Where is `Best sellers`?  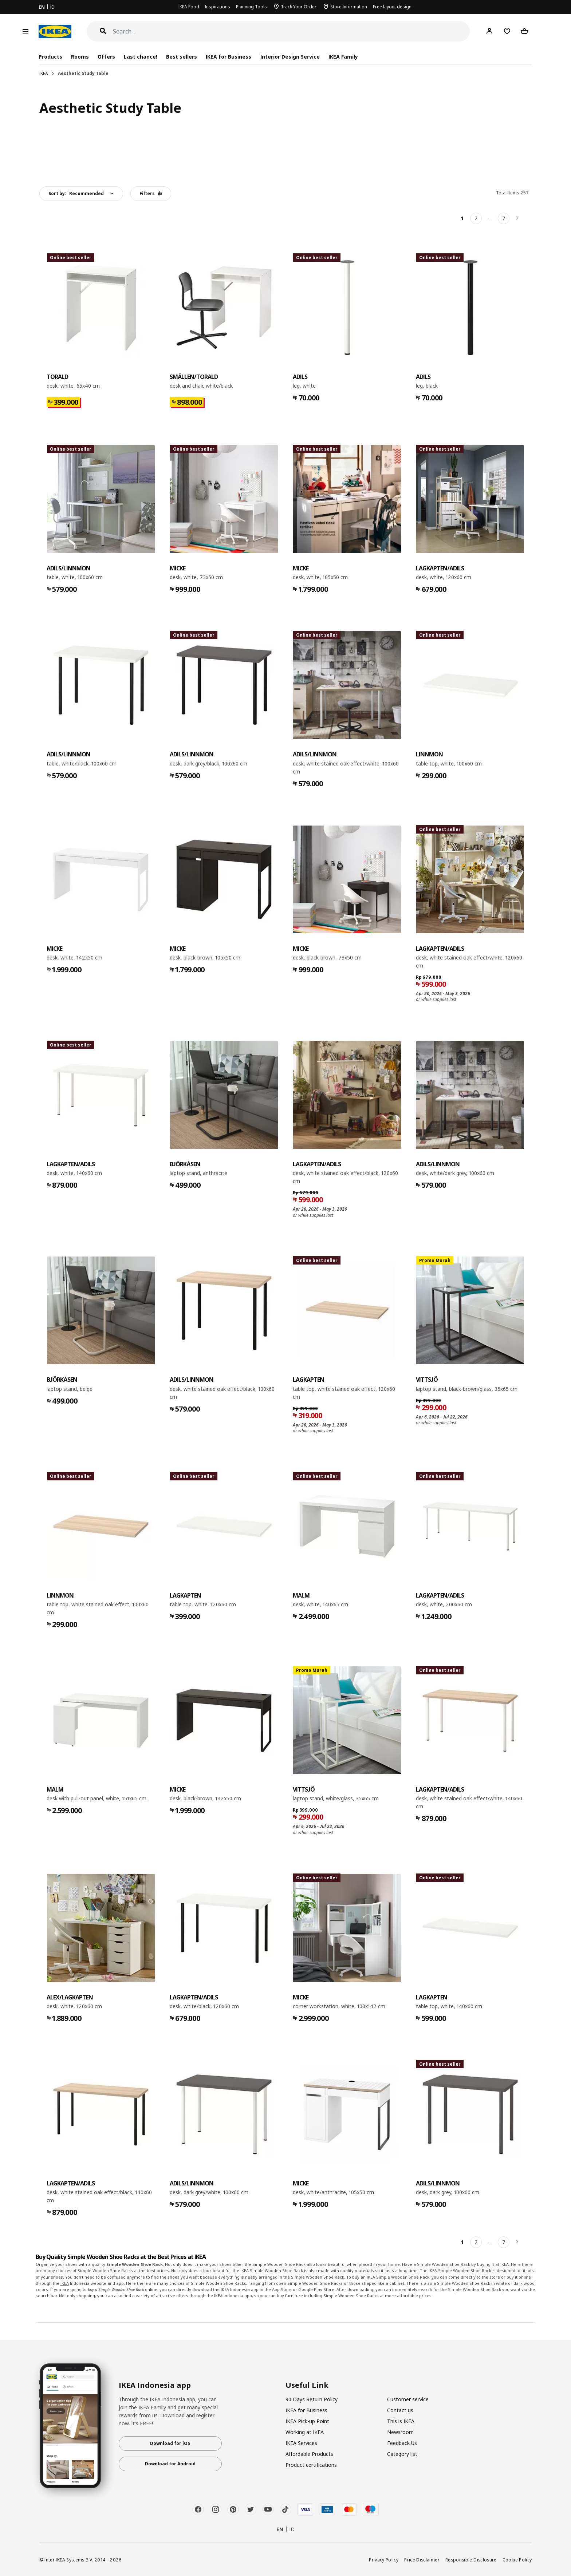 Best sellers is located at coordinates (181, 56).